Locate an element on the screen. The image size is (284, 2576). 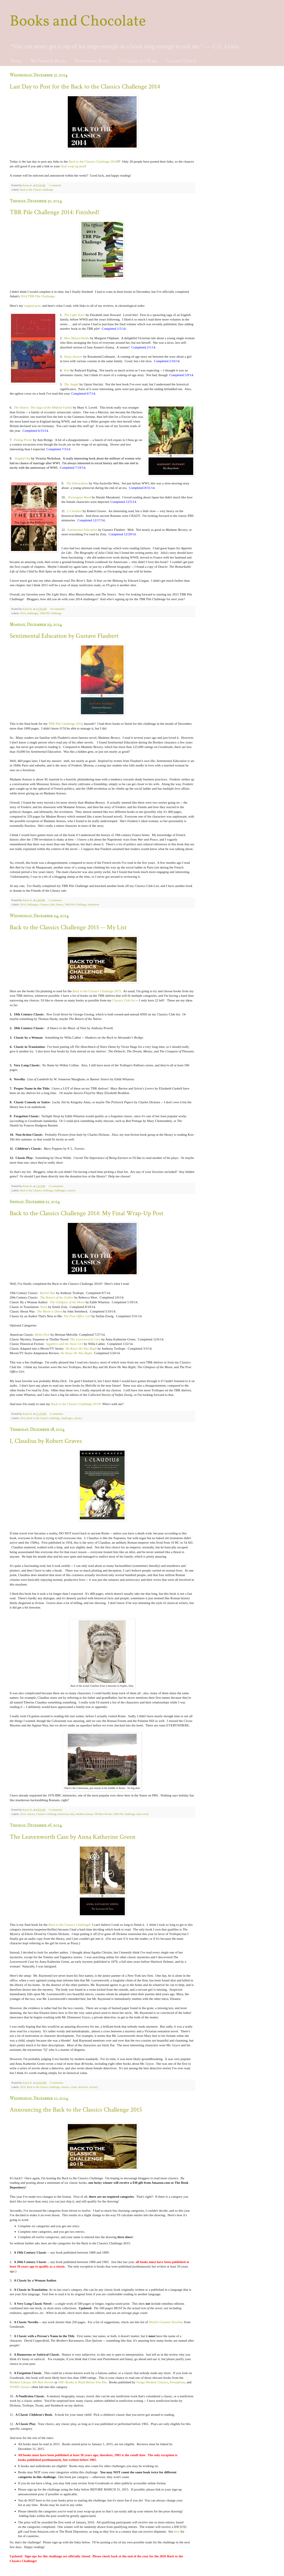
Back to the Classics Challenge 2014 is located at coordinates (93, 161).